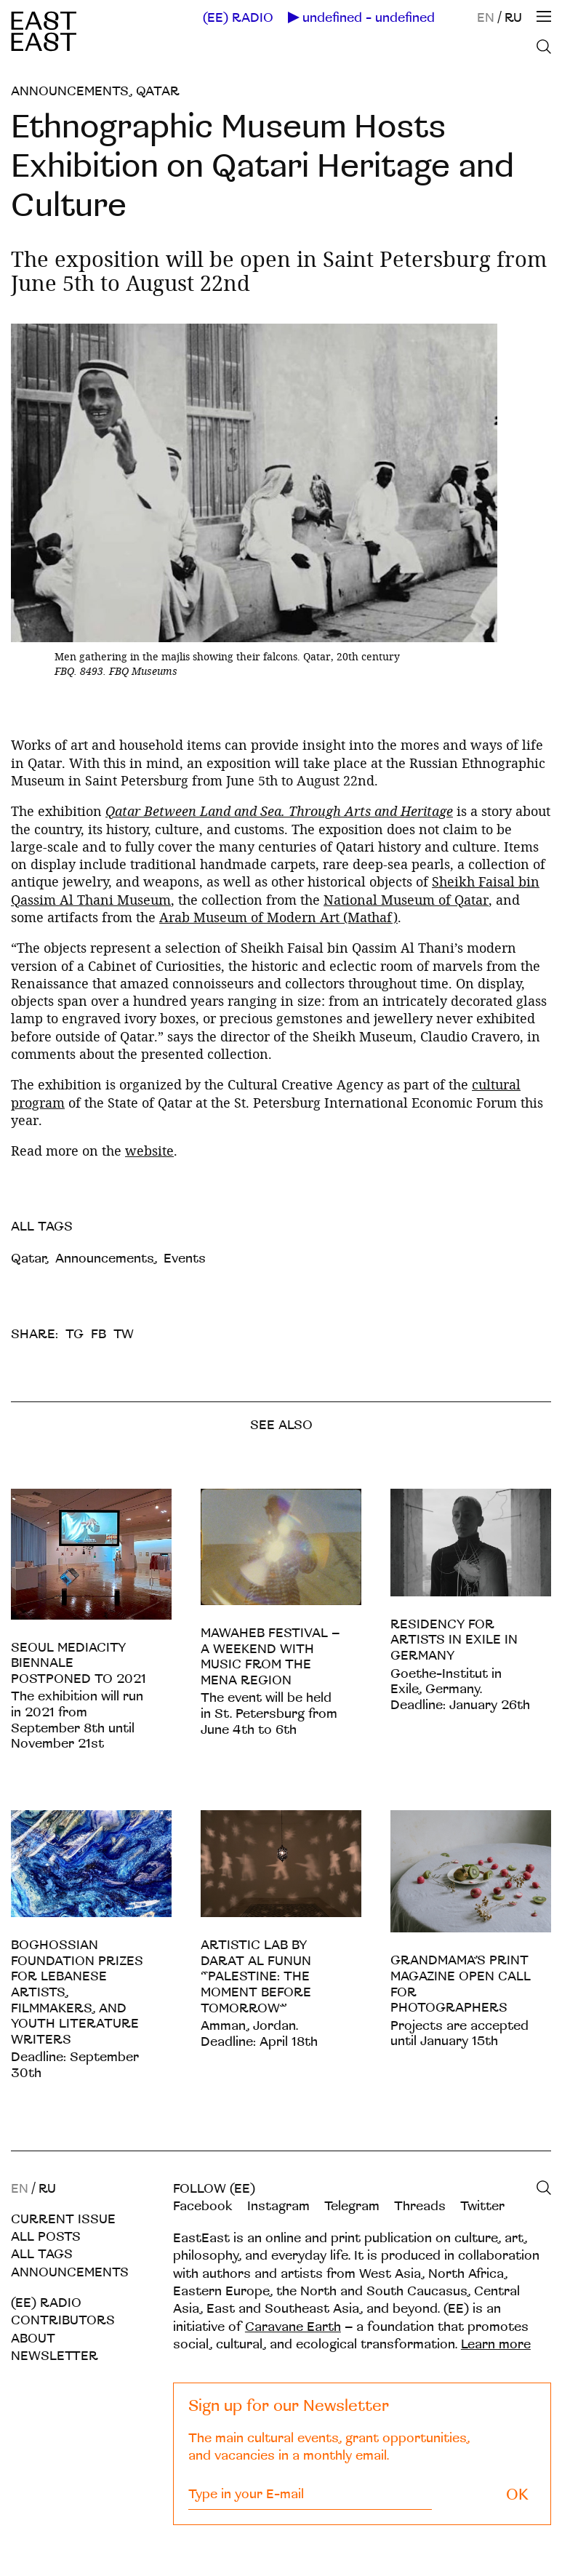  Describe the element at coordinates (513, 17) in the screenshot. I see `RU` at that location.